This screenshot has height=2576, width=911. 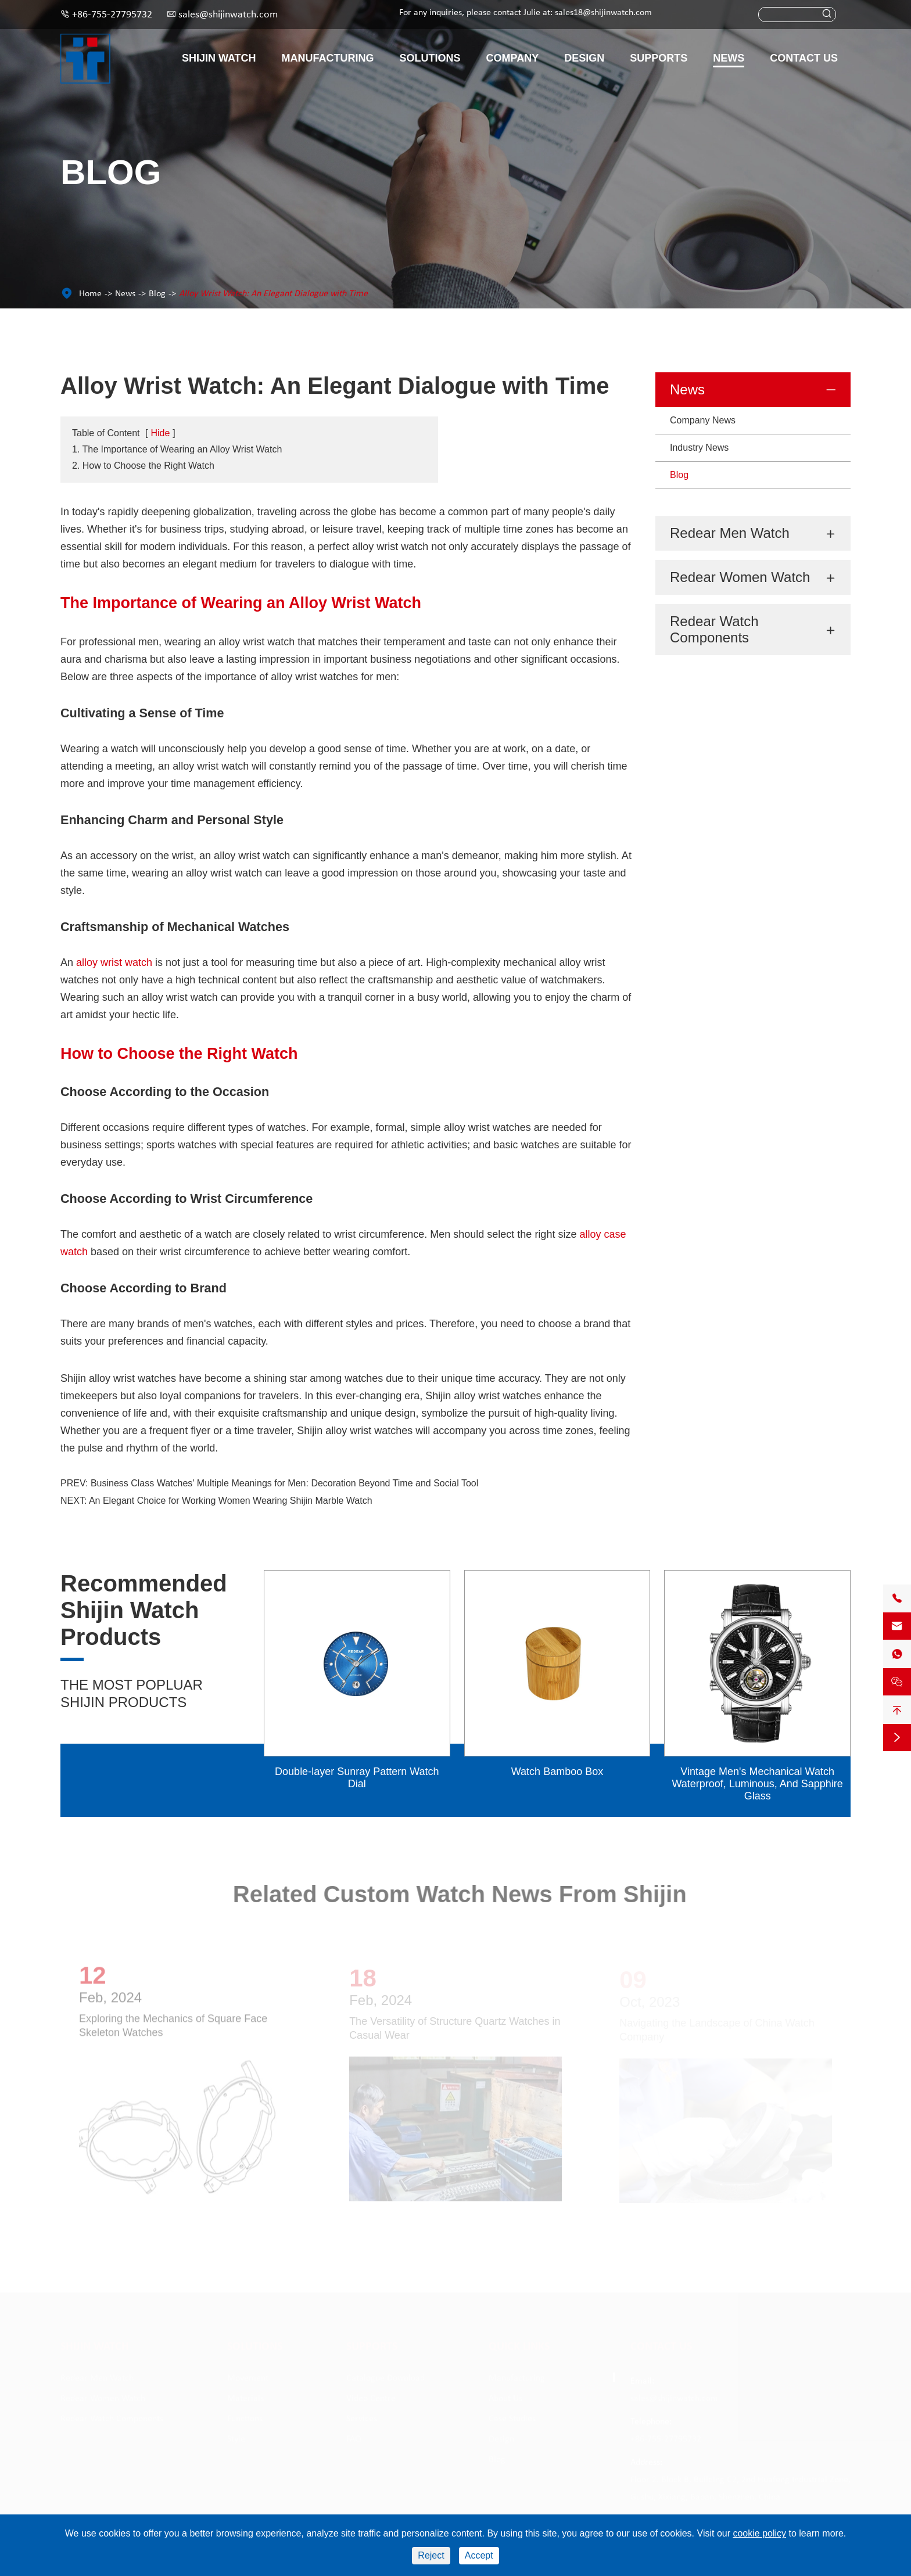 I want to click on Functions, so click(x=245, y=2419).